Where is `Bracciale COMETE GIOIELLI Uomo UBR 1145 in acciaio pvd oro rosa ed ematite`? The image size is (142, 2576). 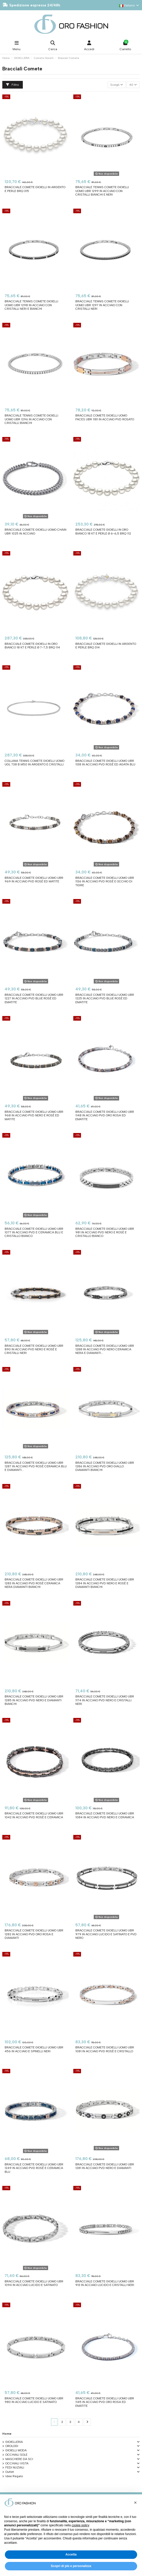 Bracciale COMETE GIOIELLI Uomo UBR 1145 in acciaio pvd oro rosa ed ematite is located at coordinates (104, 2402).